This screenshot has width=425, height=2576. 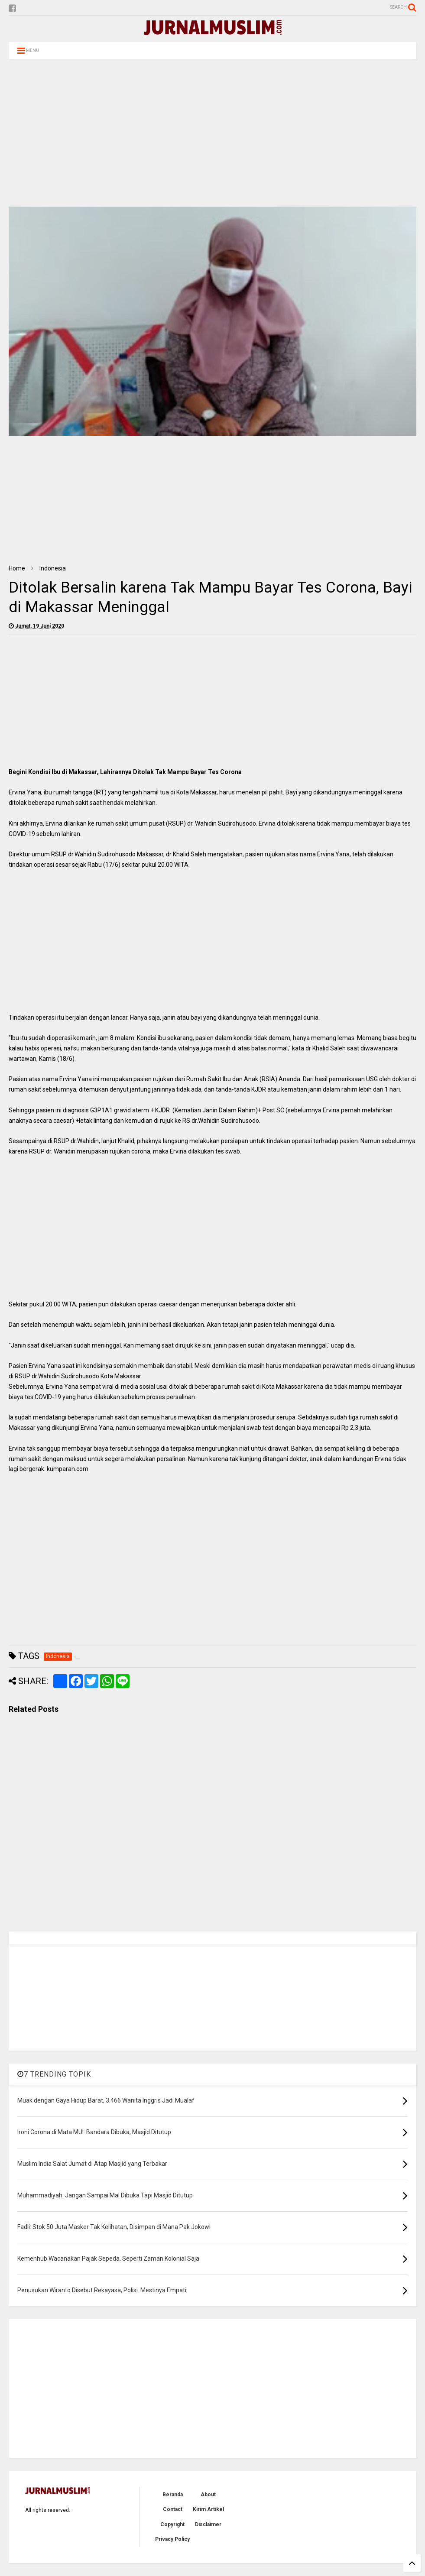 What do you see at coordinates (208, 2495) in the screenshot?
I see `About` at bounding box center [208, 2495].